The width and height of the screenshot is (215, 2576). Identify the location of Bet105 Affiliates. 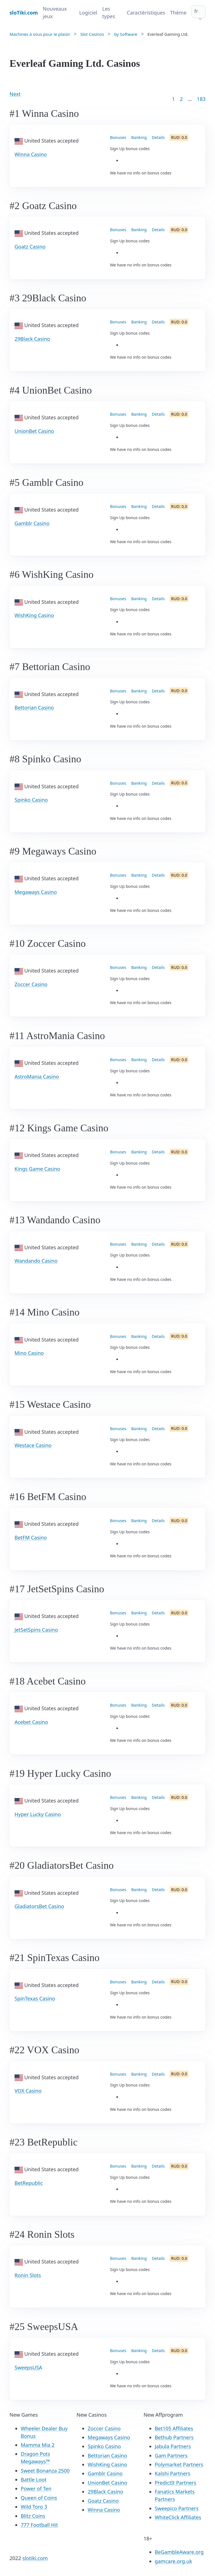
(174, 2428).